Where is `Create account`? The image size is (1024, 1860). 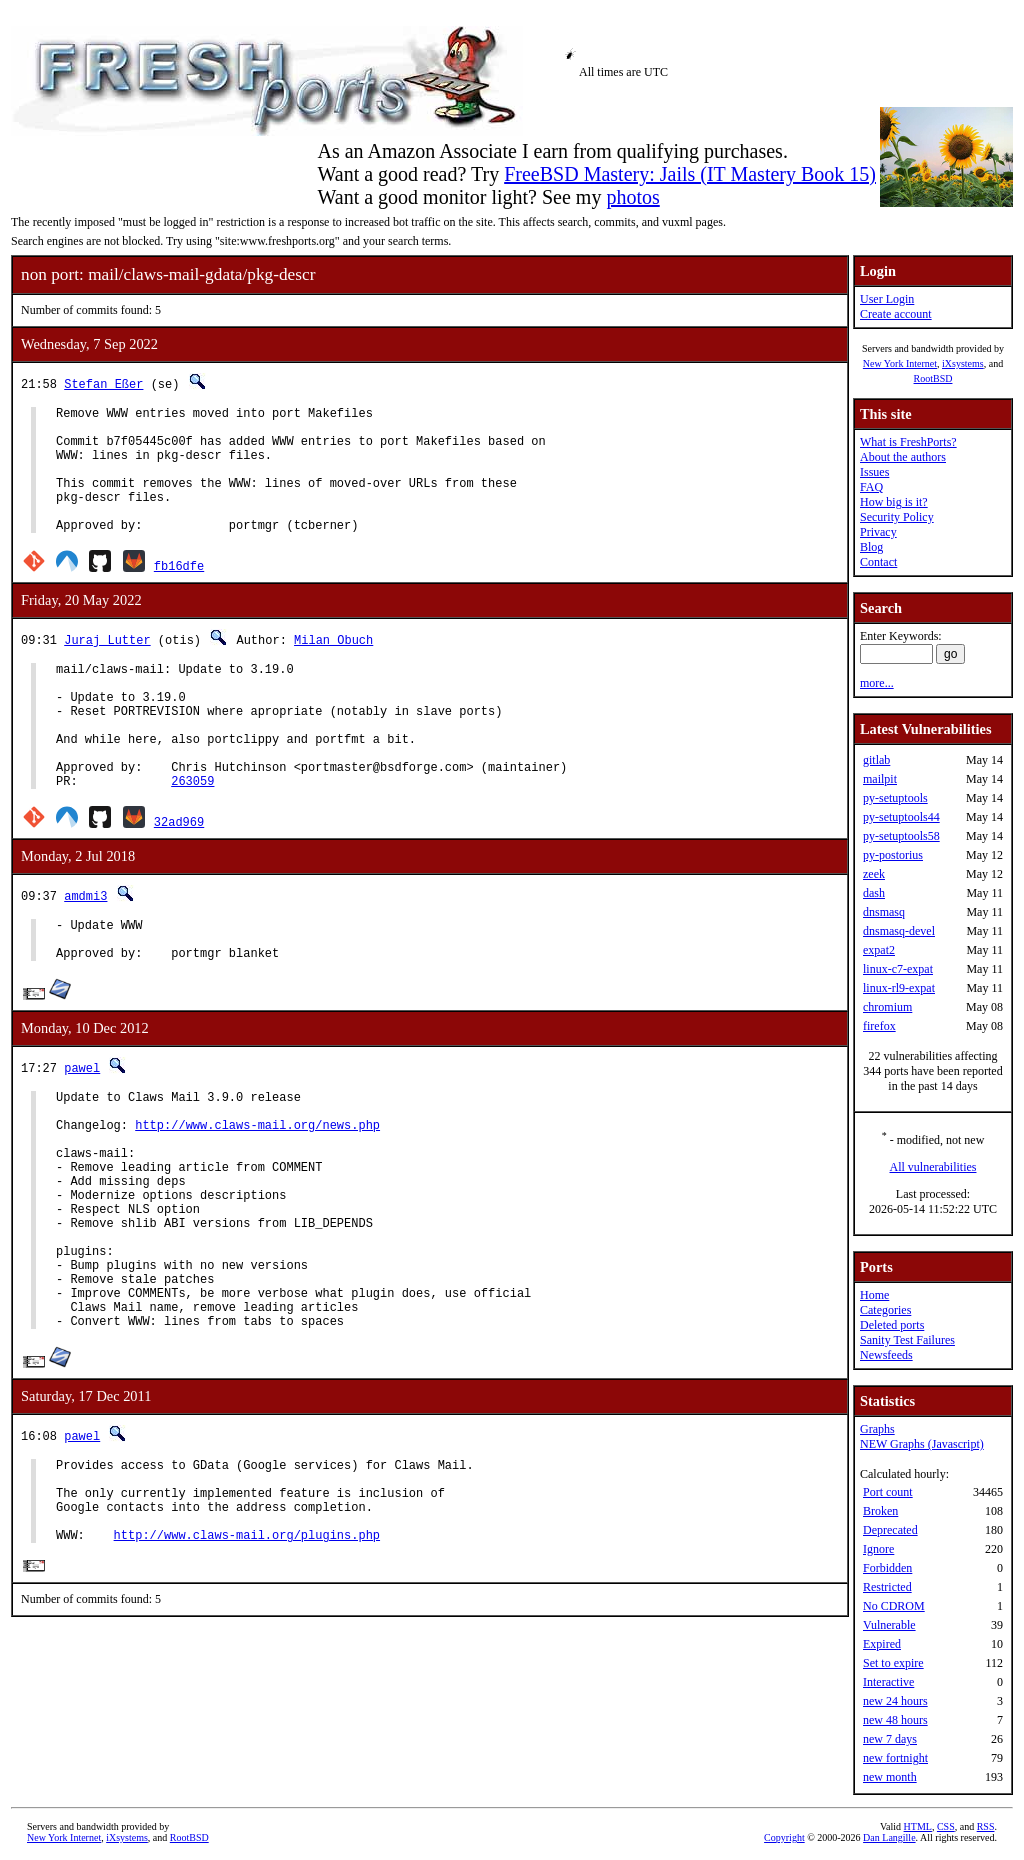 Create account is located at coordinates (896, 314).